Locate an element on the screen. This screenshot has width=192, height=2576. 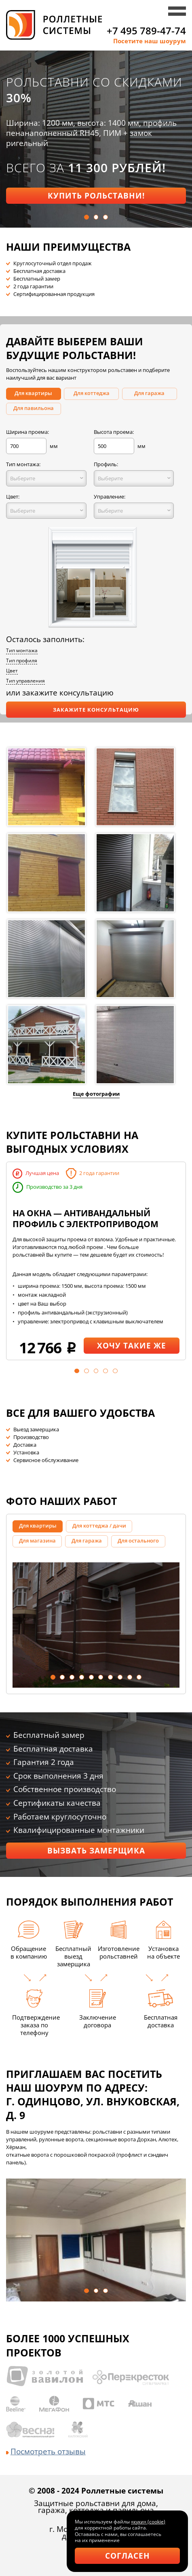
Закажите консультацию is located at coordinates (96, 709).